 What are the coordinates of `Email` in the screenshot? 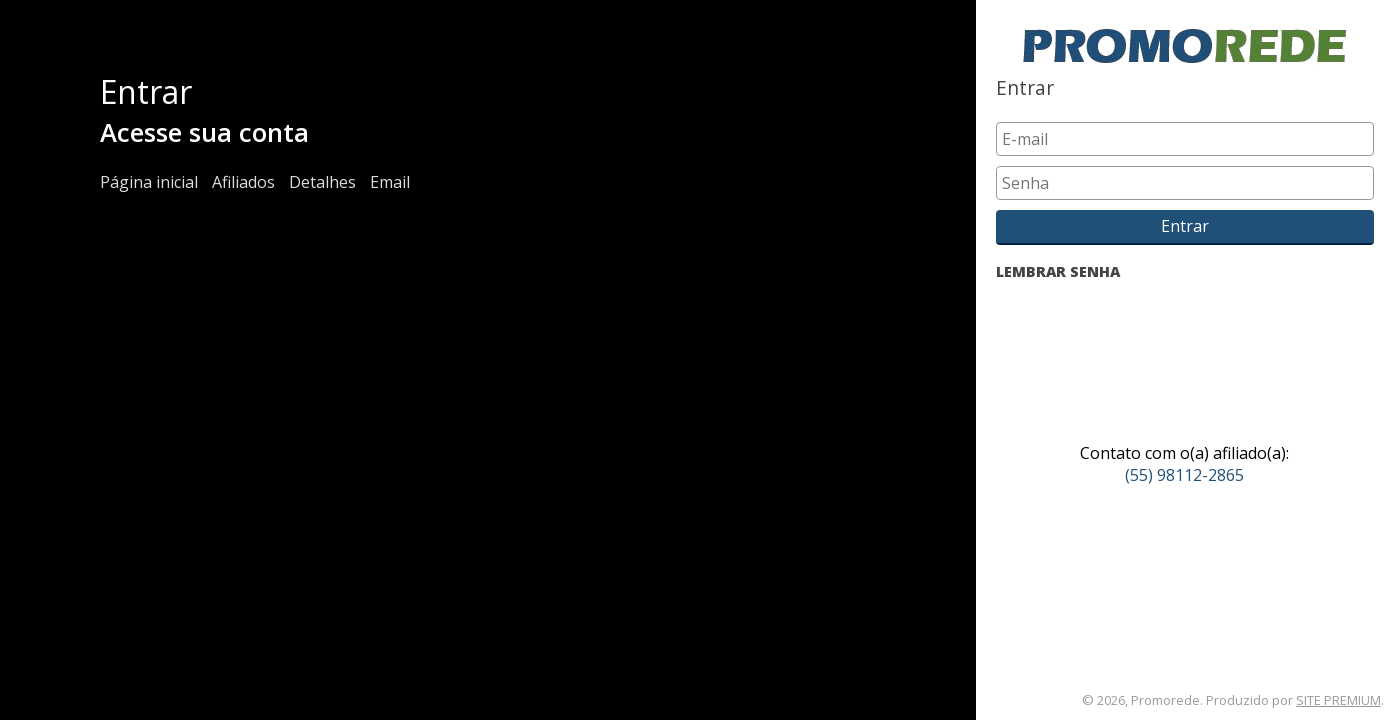 It's located at (390, 182).